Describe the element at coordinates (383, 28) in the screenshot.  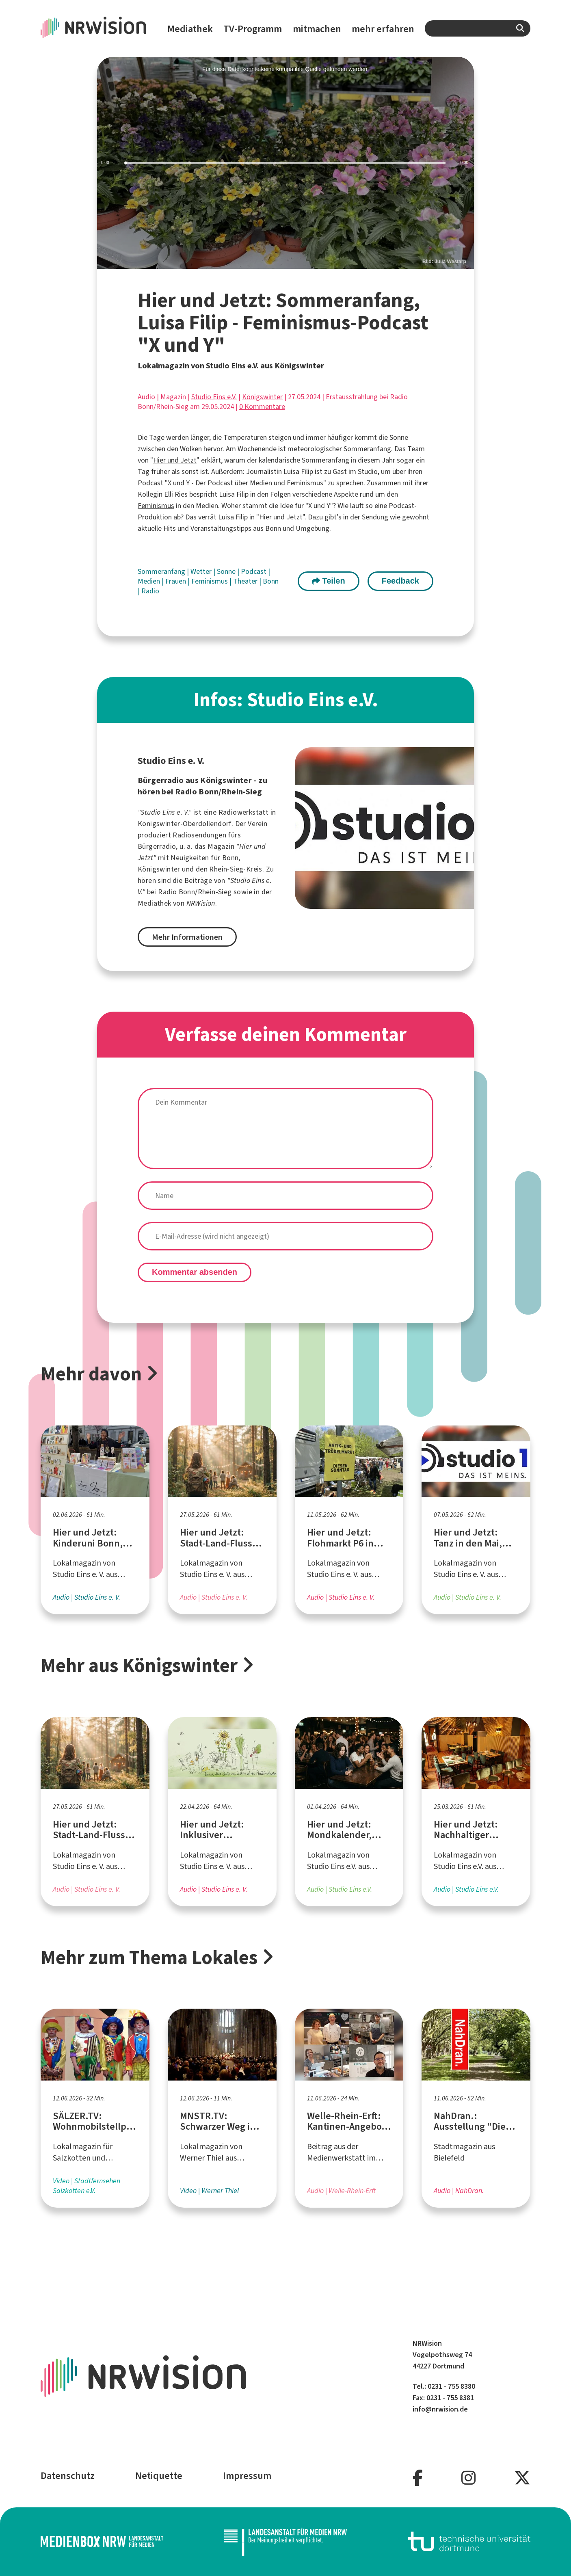
I see `mehr erfahren` at that location.